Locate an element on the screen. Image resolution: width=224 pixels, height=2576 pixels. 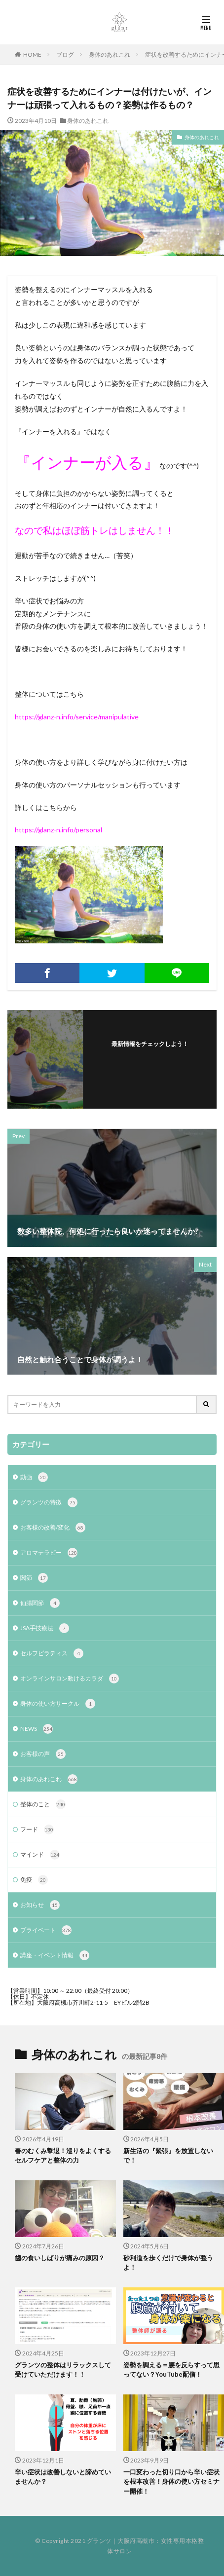
歯の食いしばりが痛みの原因？ is located at coordinates (60, 2258).